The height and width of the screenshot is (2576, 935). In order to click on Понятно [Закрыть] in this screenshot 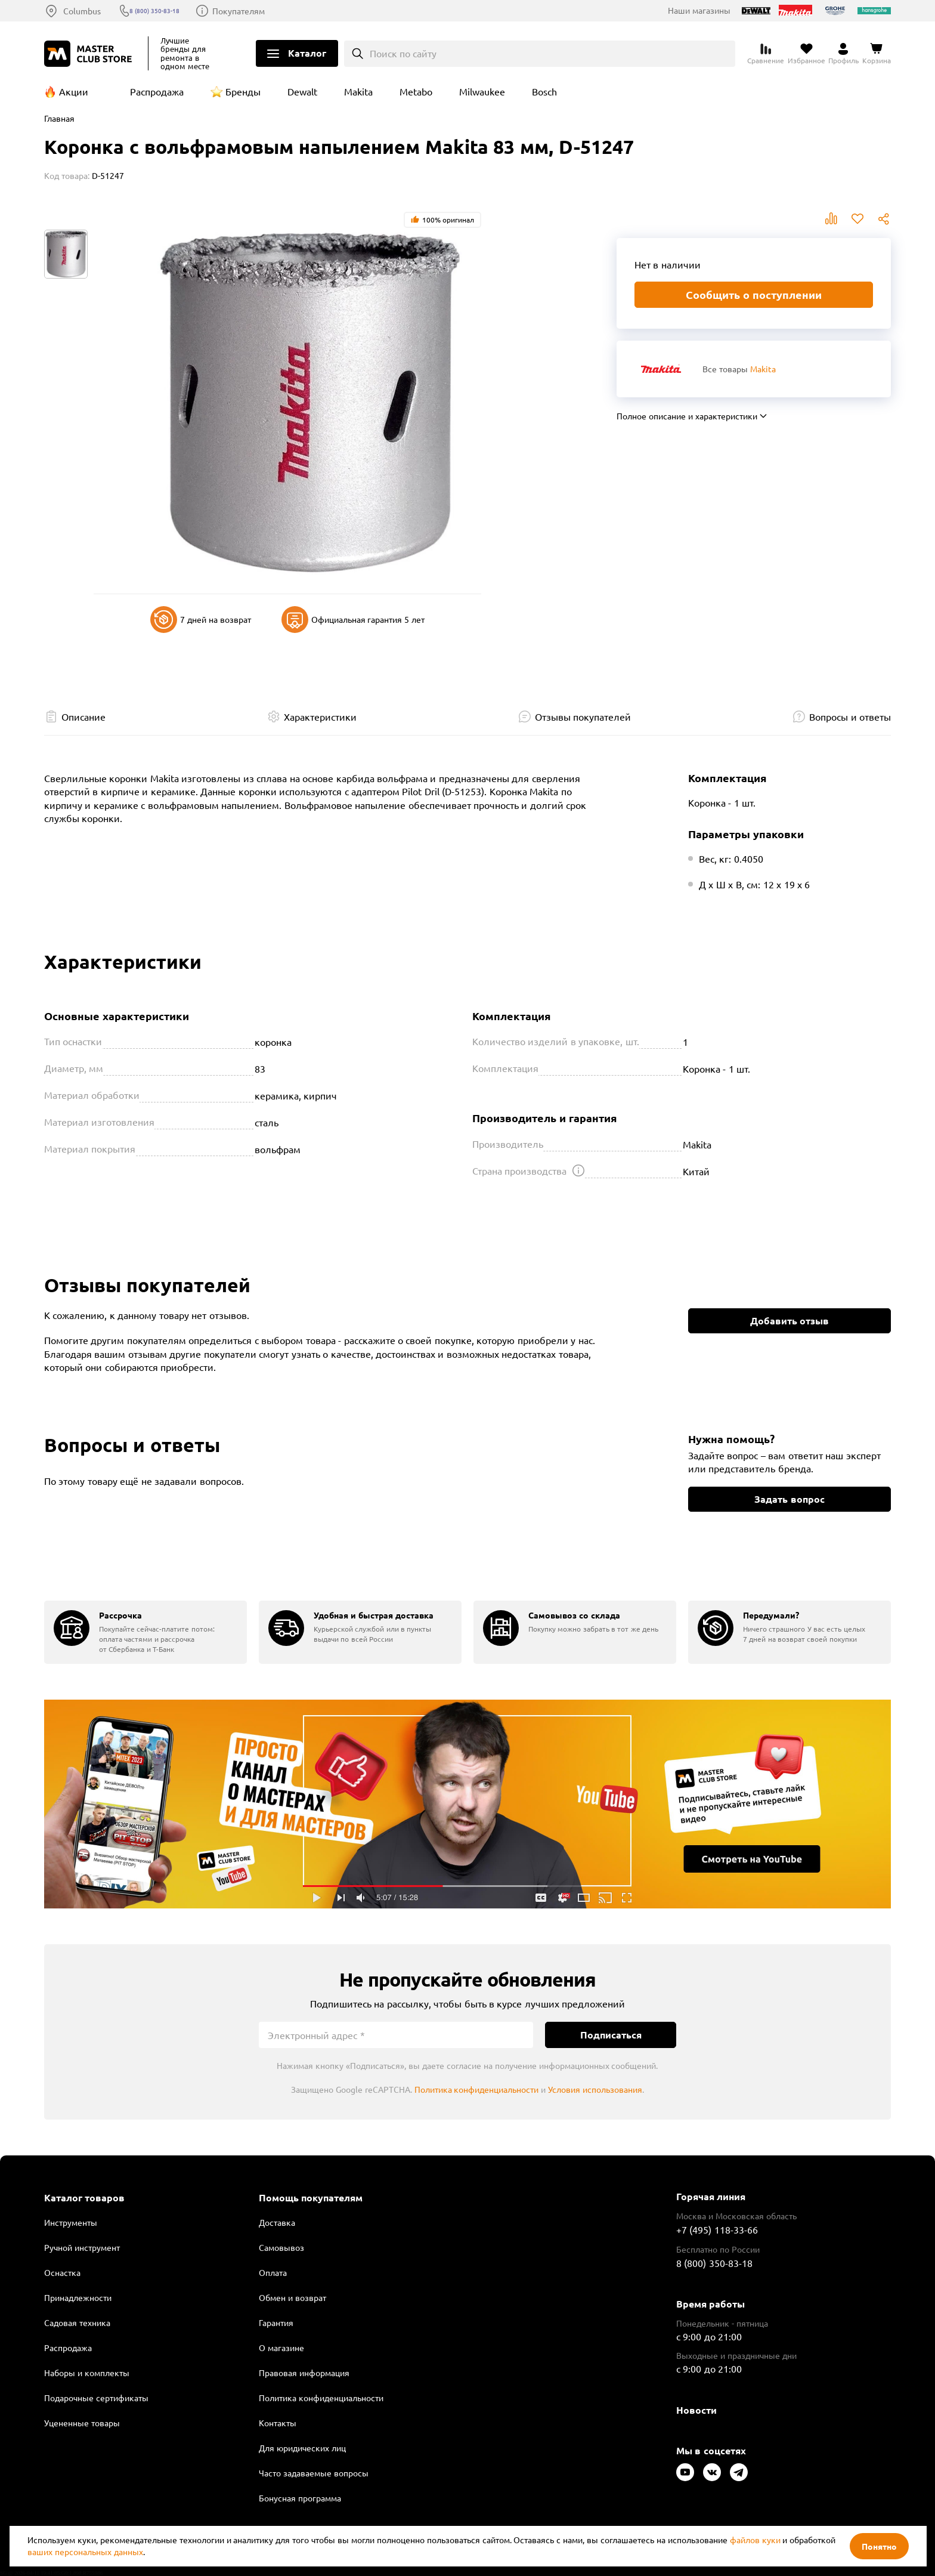, I will do `click(879, 2546)`.